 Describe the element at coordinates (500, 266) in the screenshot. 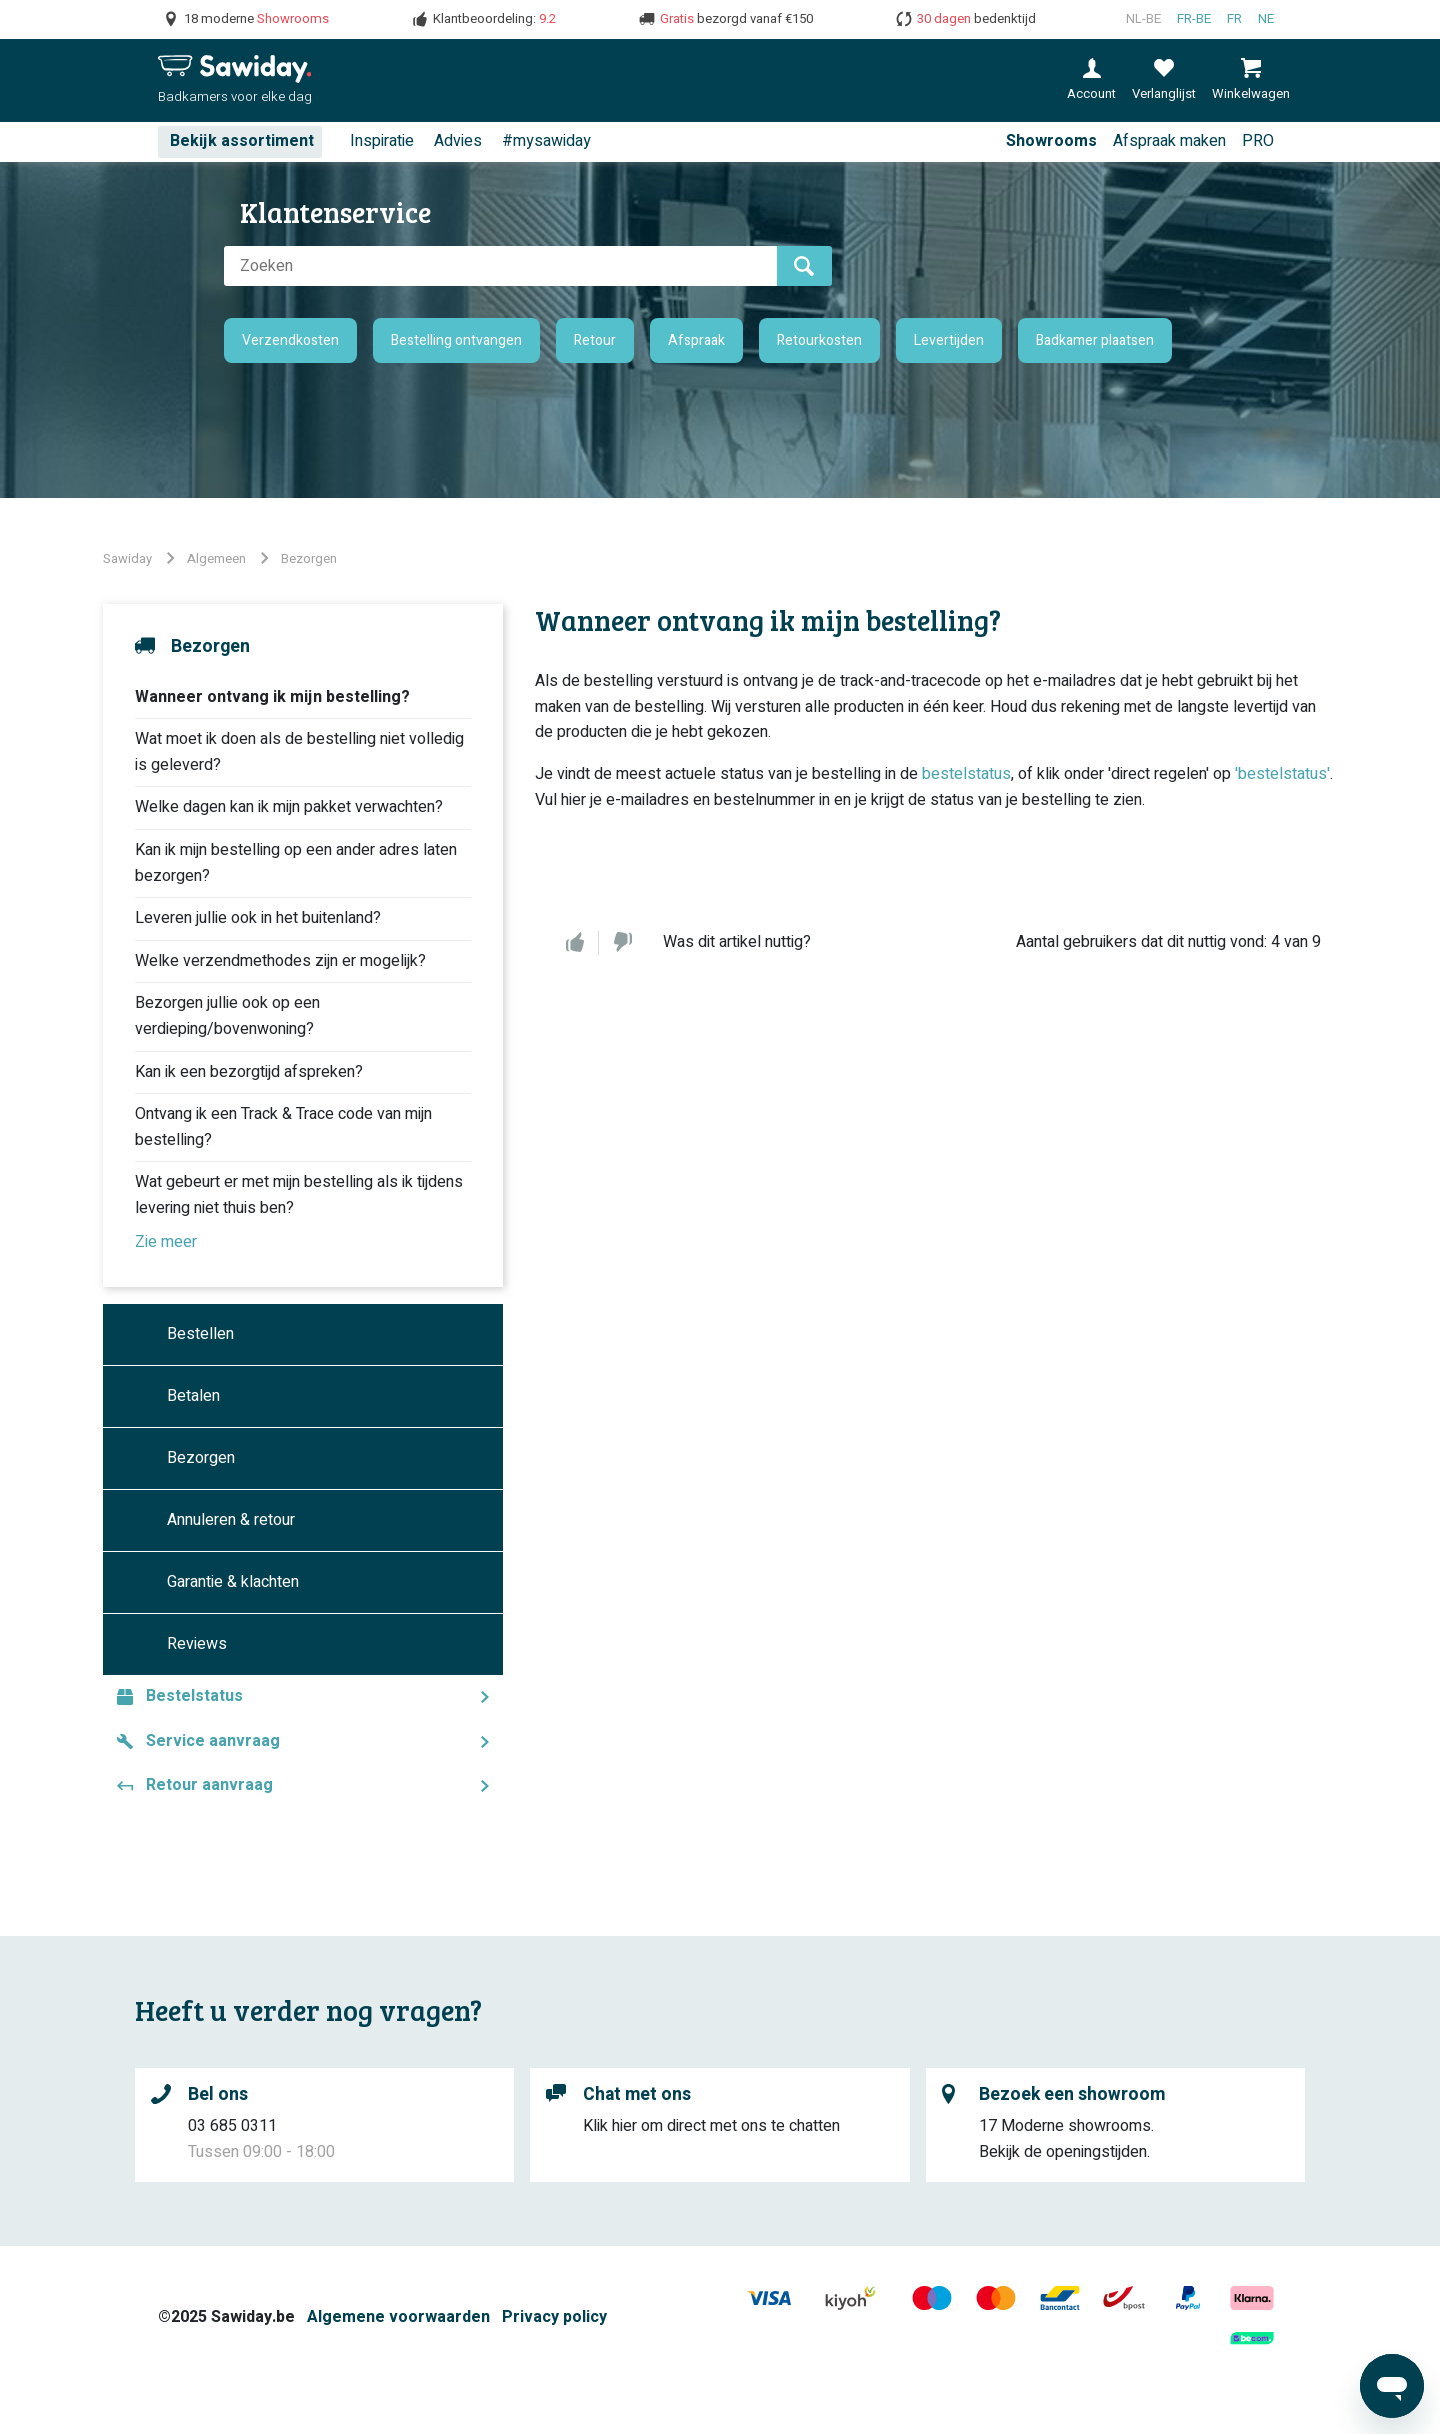

I see `[Zoeken]` at that location.